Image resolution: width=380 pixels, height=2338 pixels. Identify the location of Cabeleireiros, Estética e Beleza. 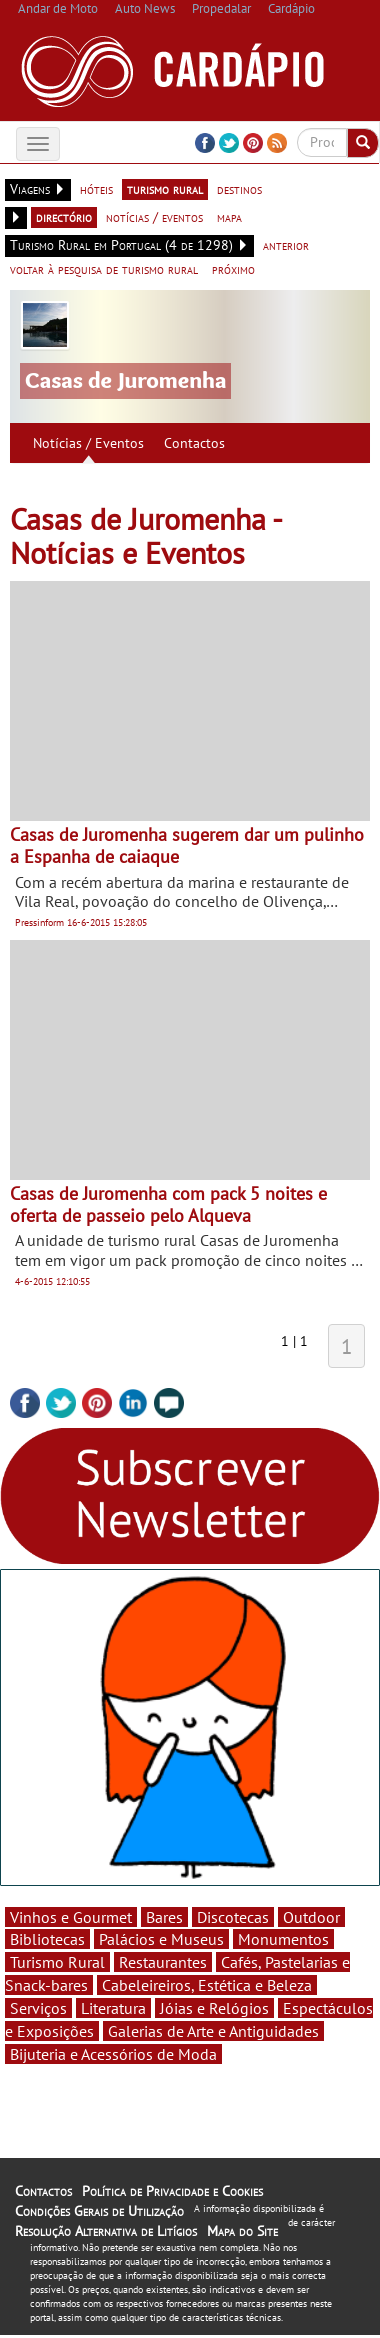
(207, 1985).